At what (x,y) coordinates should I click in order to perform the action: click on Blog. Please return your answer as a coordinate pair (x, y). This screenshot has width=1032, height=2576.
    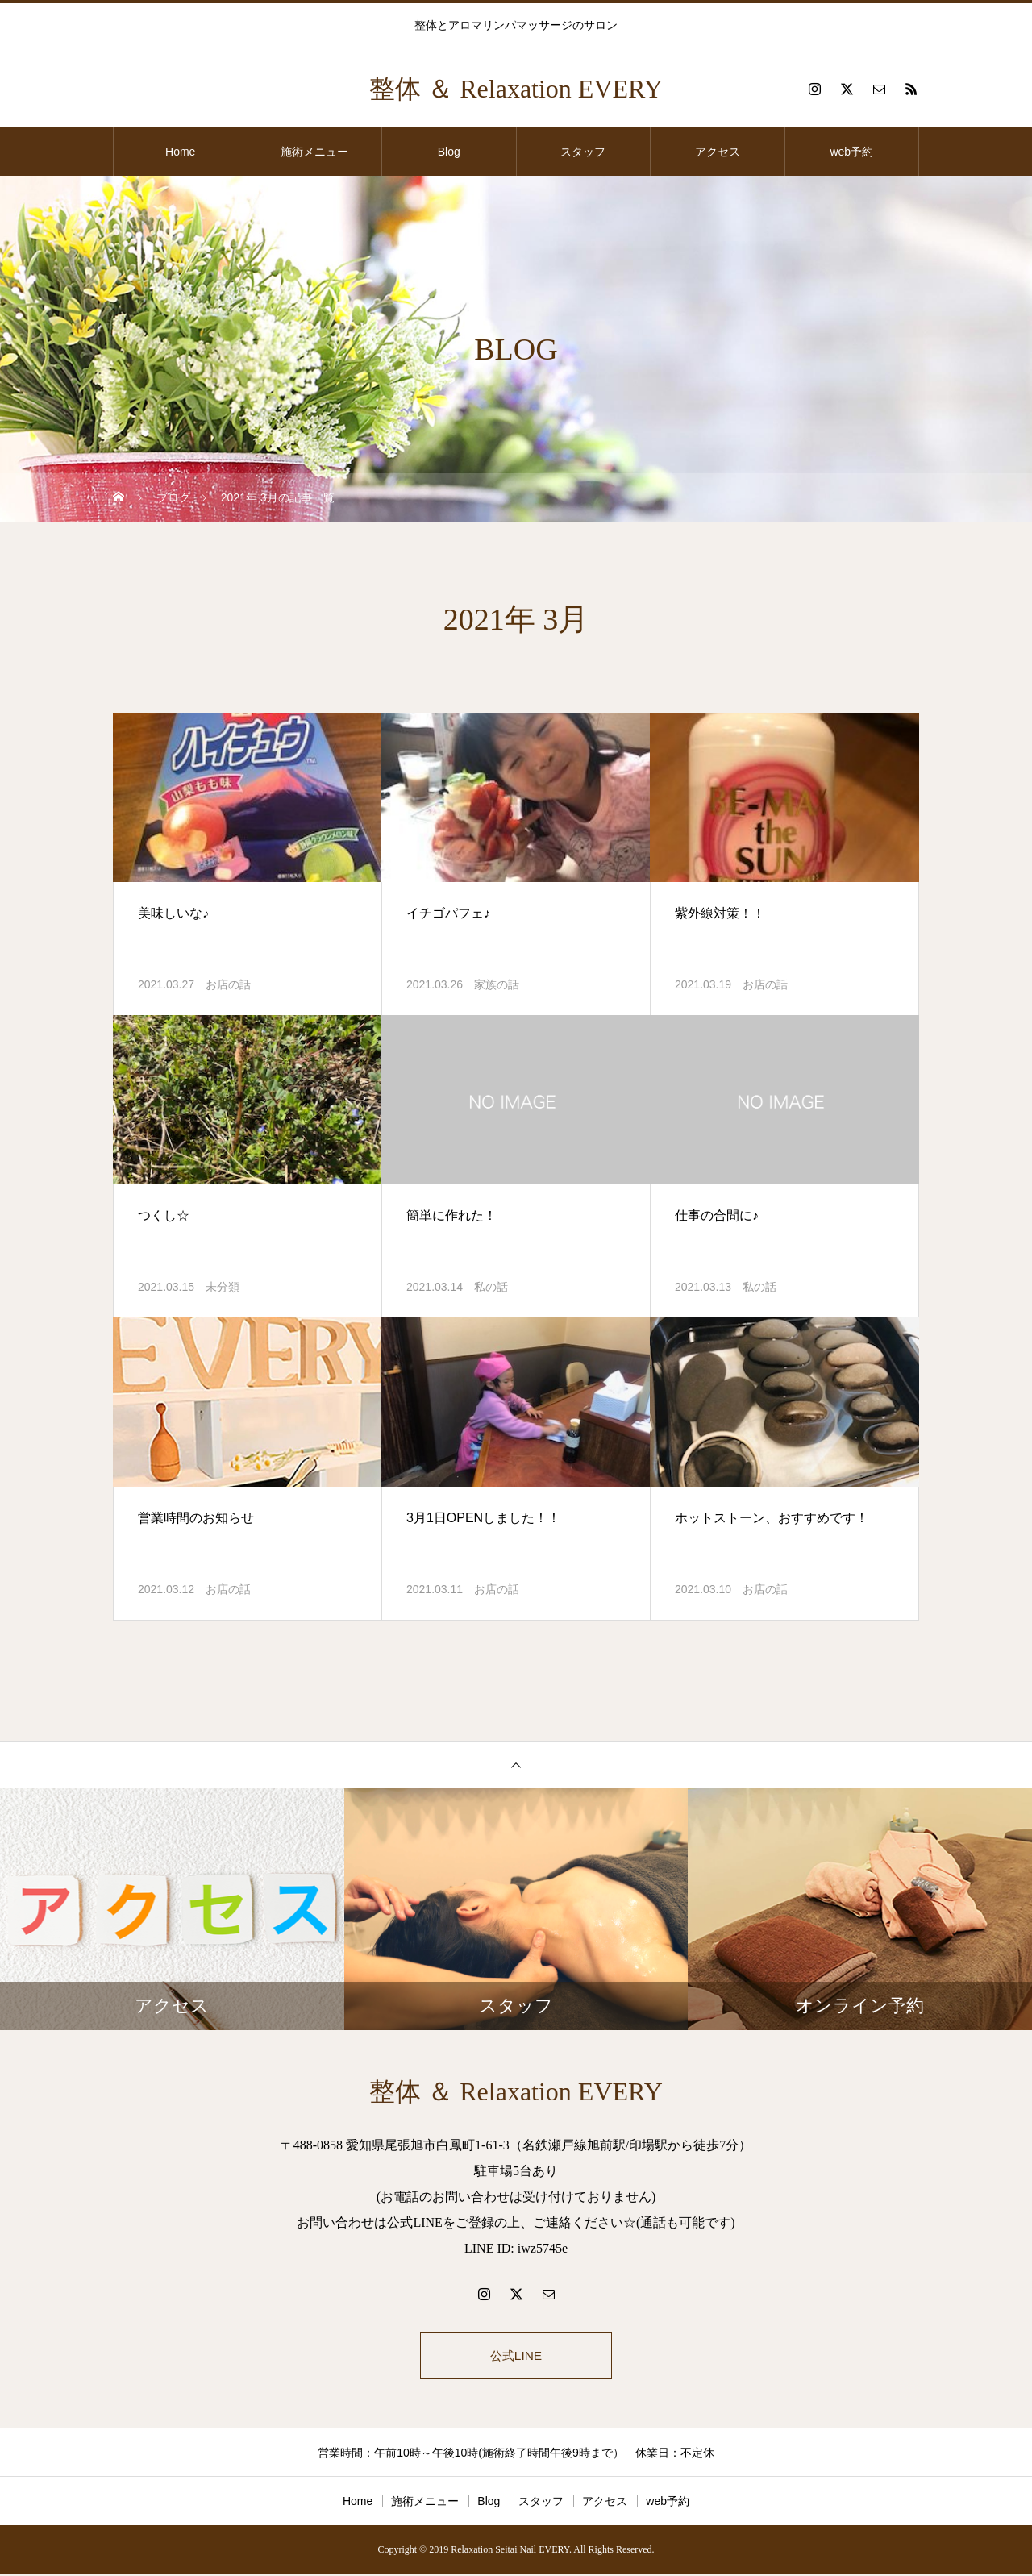
    Looking at the image, I should click on (449, 151).